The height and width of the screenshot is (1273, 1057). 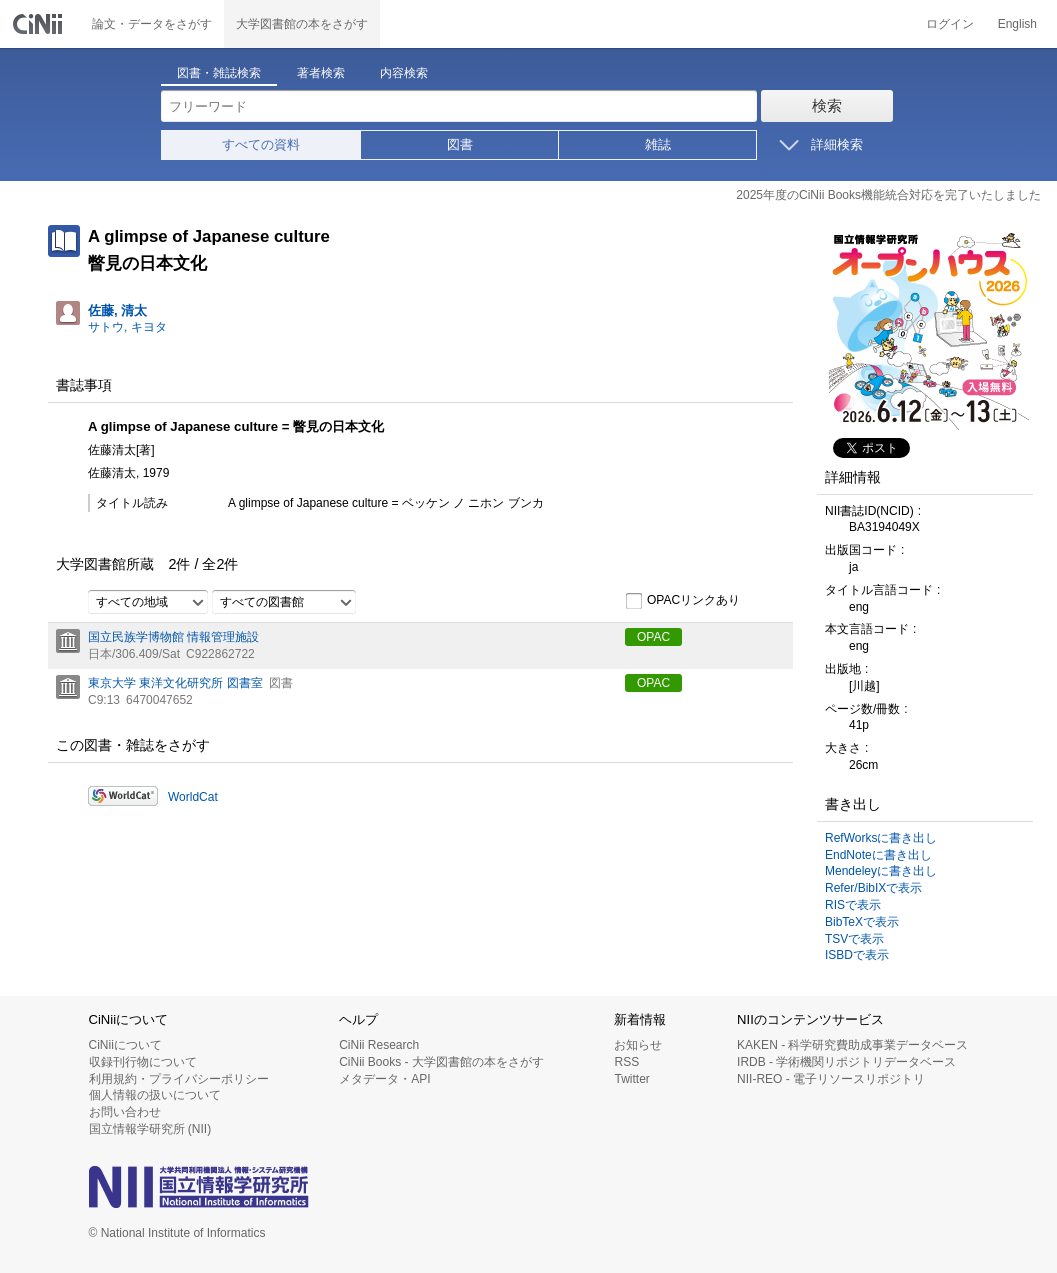 I want to click on Twitter, so click(x=631, y=1079).